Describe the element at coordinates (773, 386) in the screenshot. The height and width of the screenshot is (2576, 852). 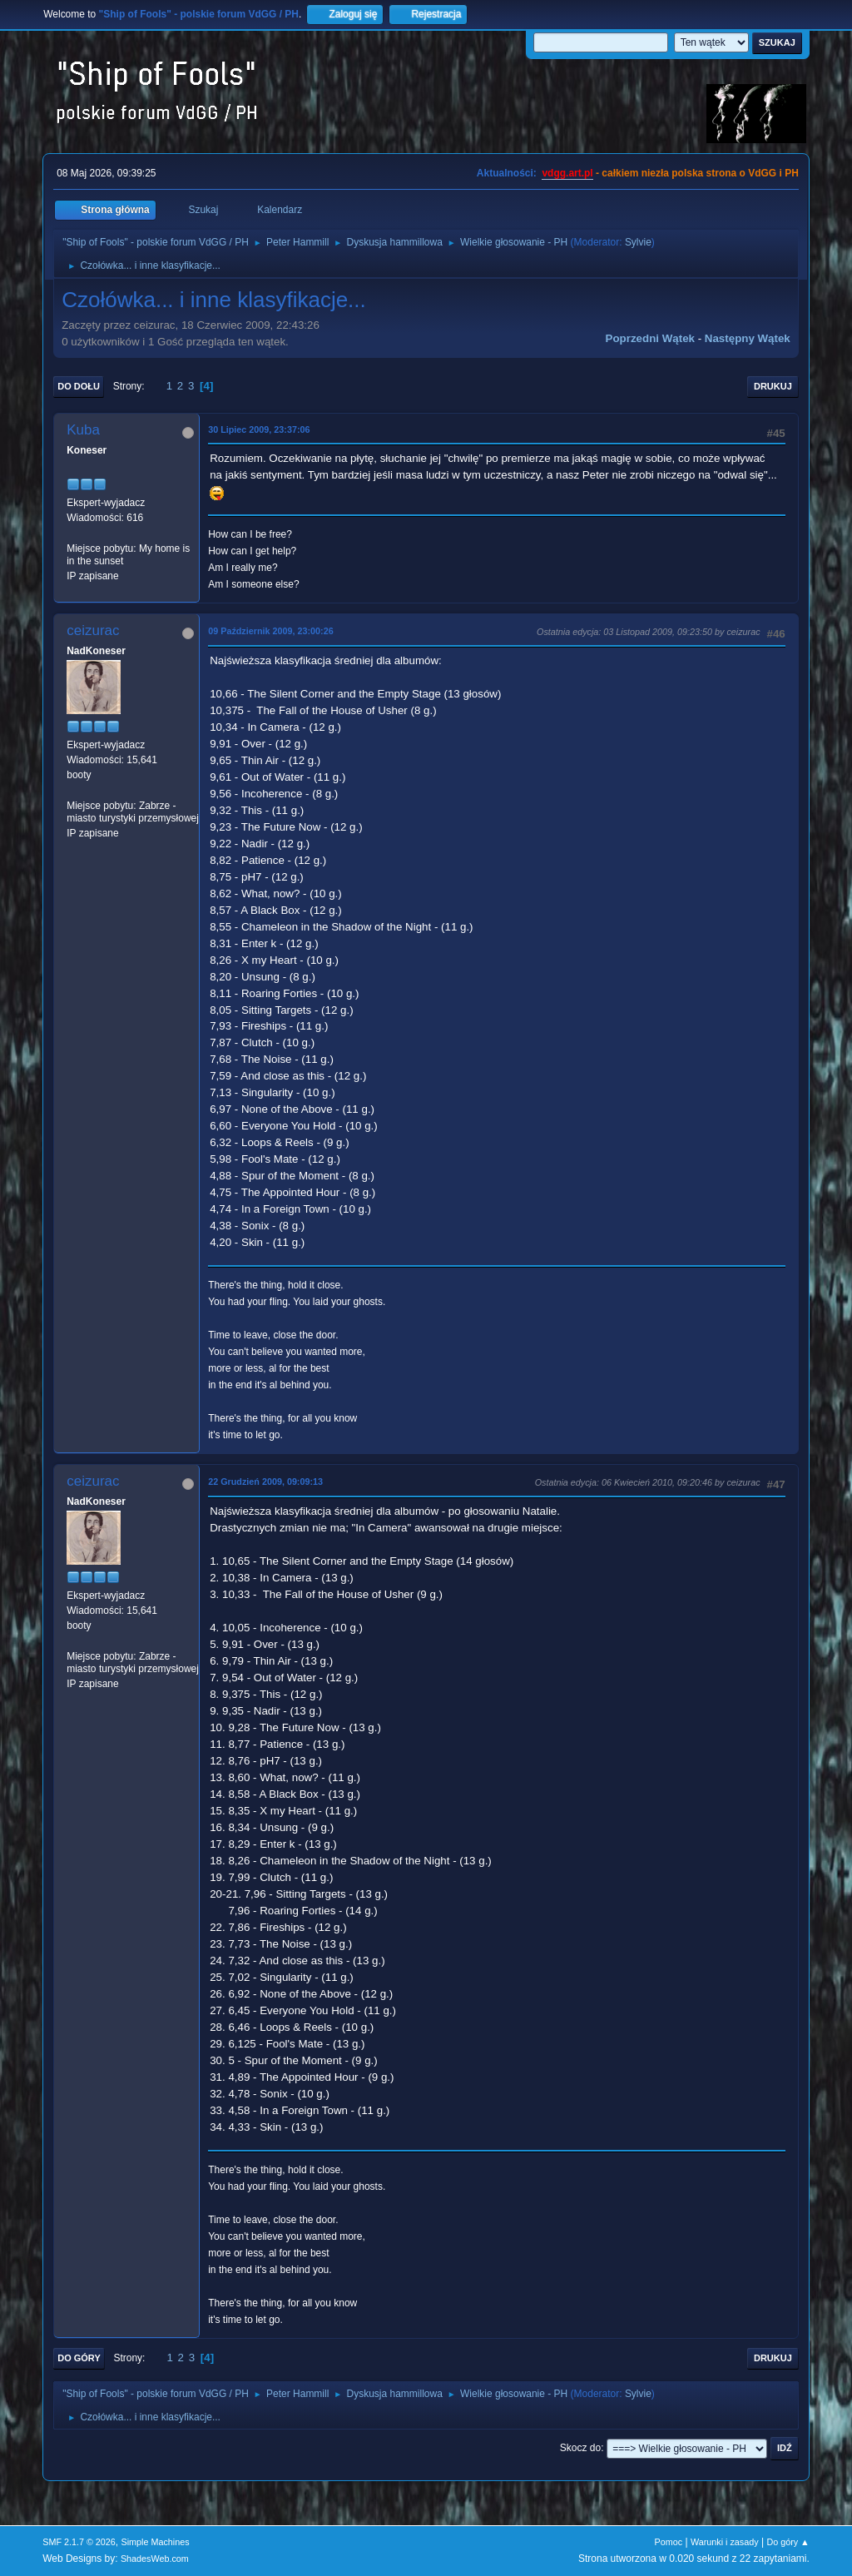
I see `Drukuj` at that location.